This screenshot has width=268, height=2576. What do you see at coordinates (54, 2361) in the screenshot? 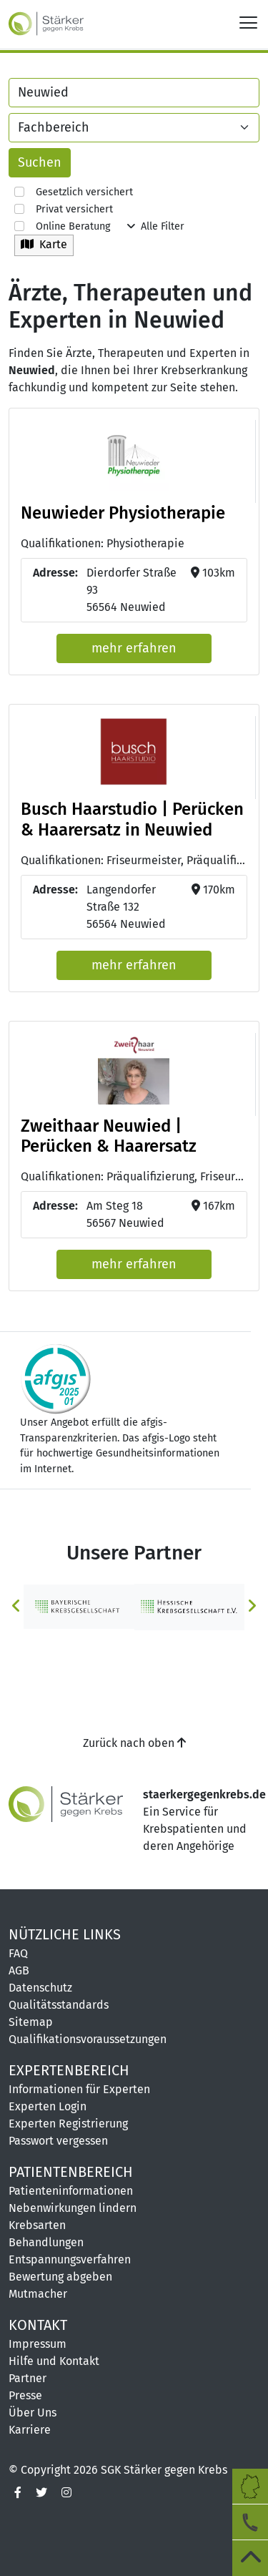
I see `Hilfe und Kontakt` at bounding box center [54, 2361].